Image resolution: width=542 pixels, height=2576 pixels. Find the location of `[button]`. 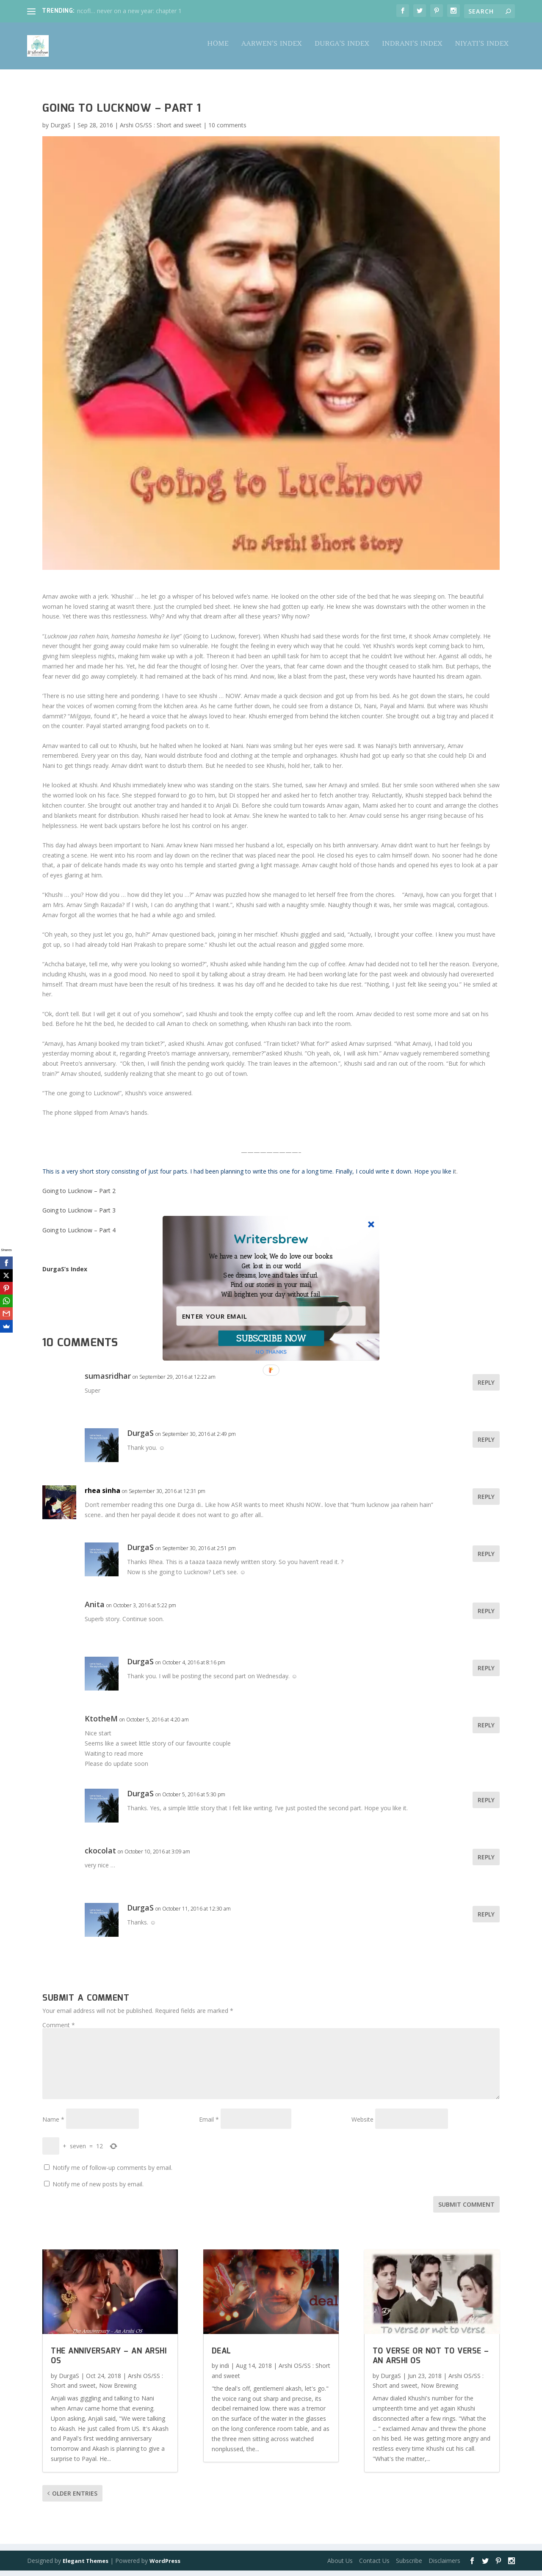

[button] is located at coordinates (271, 1275).